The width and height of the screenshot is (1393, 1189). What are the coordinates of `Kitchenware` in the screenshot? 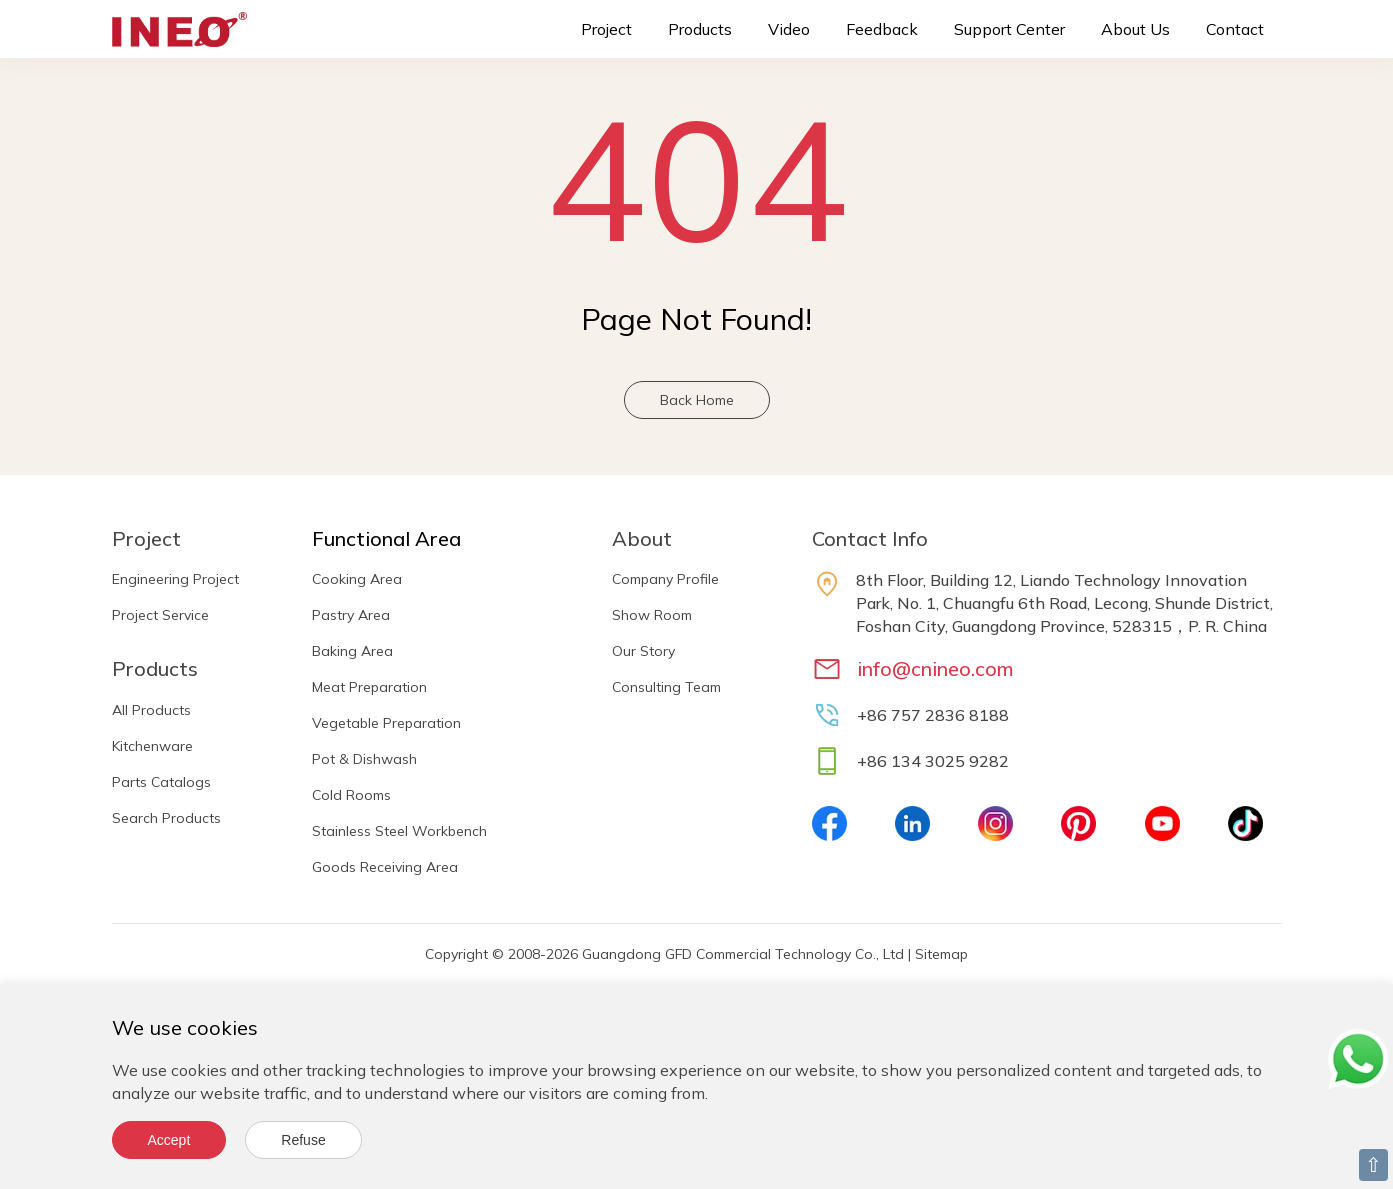 It's located at (152, 746).